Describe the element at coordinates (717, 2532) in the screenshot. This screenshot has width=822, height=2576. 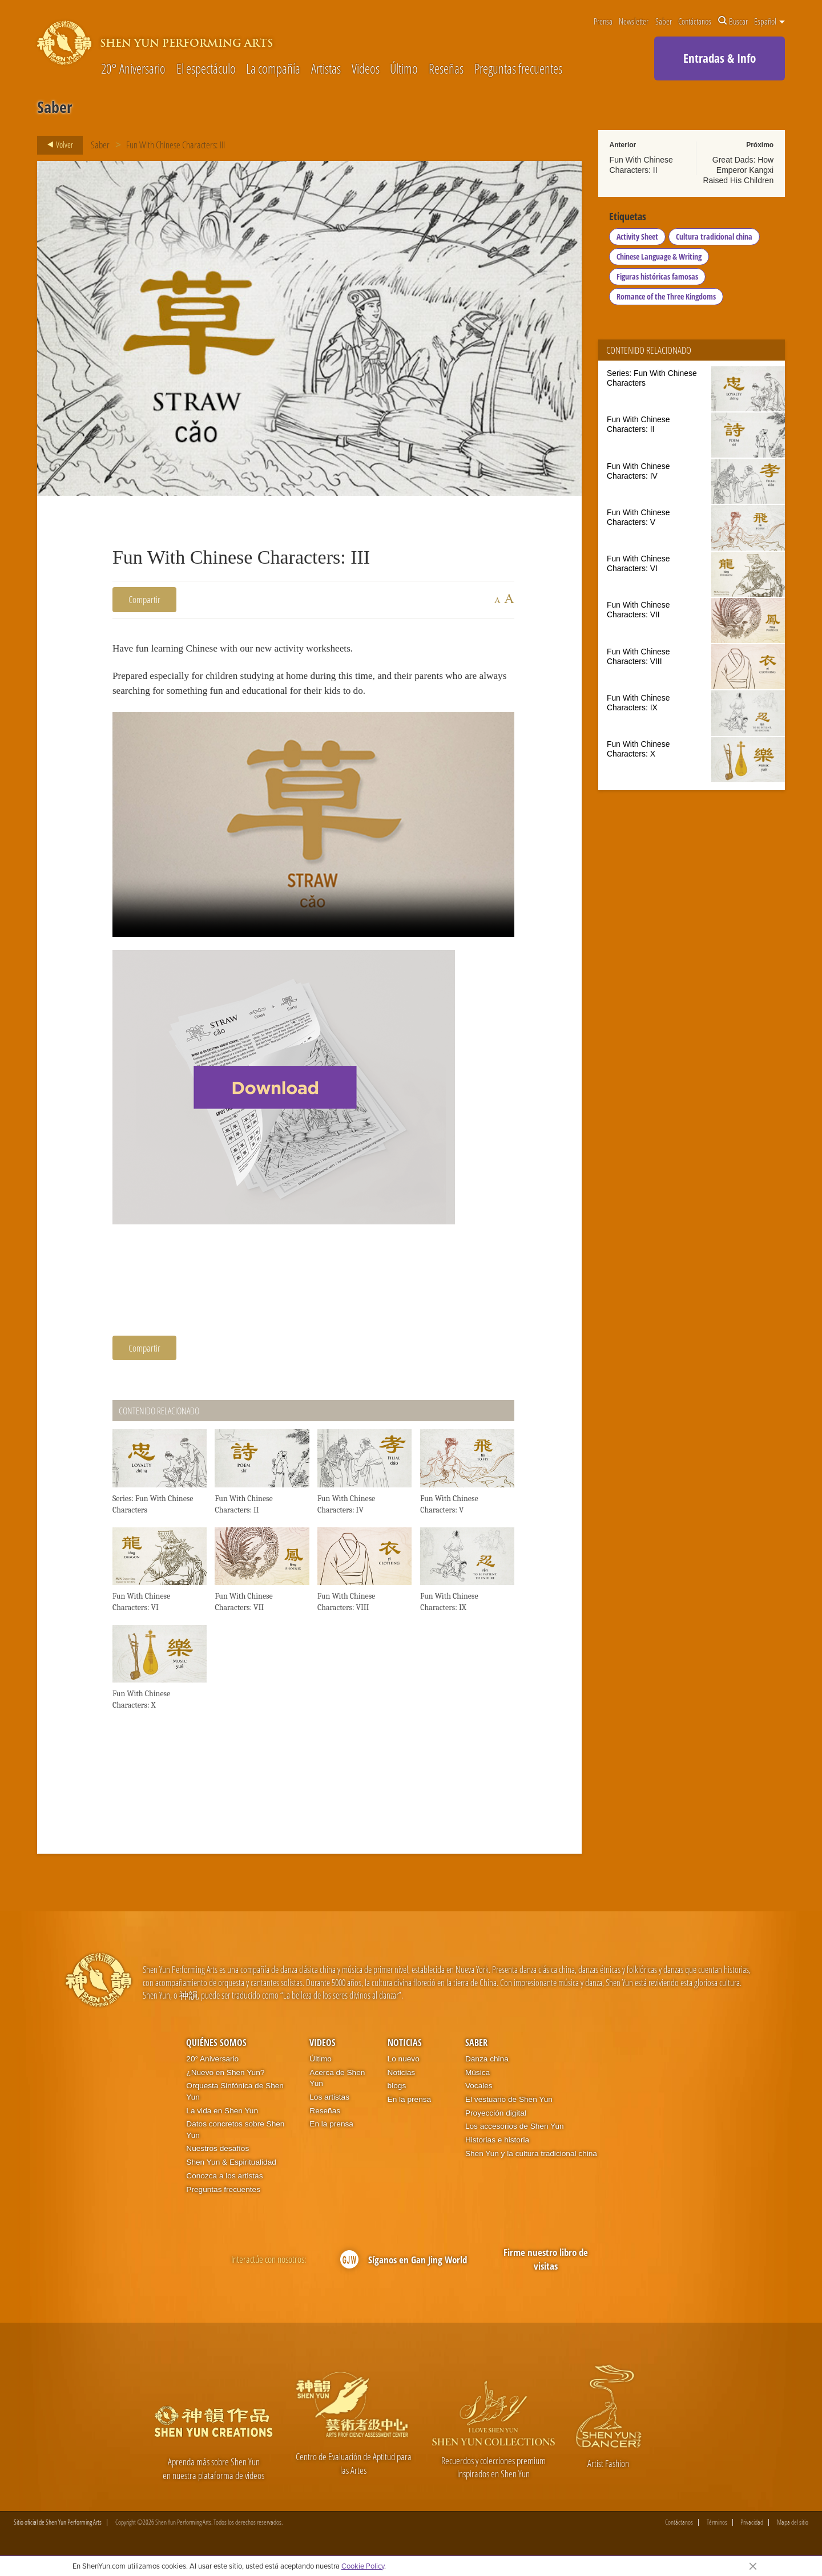
I see `Términos` at that location.